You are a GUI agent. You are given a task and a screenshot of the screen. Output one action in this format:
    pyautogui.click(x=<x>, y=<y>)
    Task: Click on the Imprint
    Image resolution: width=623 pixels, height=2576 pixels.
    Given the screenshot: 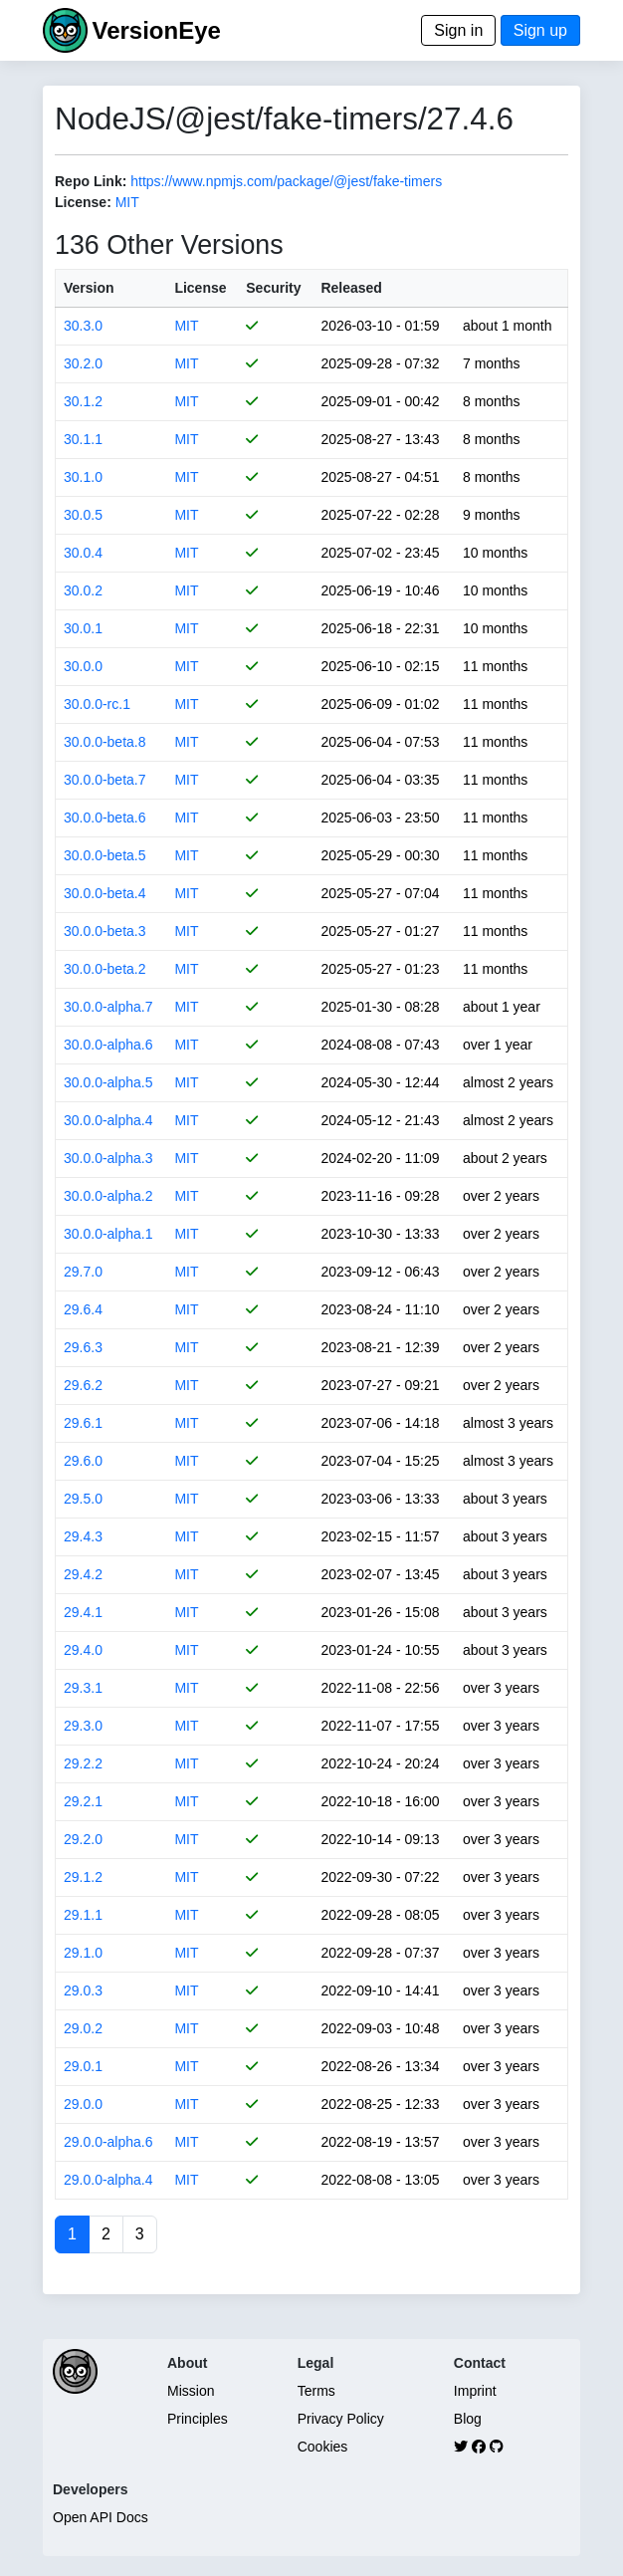 What is the action you would take?
    pyautogui.click(x=475, y=2391)
    